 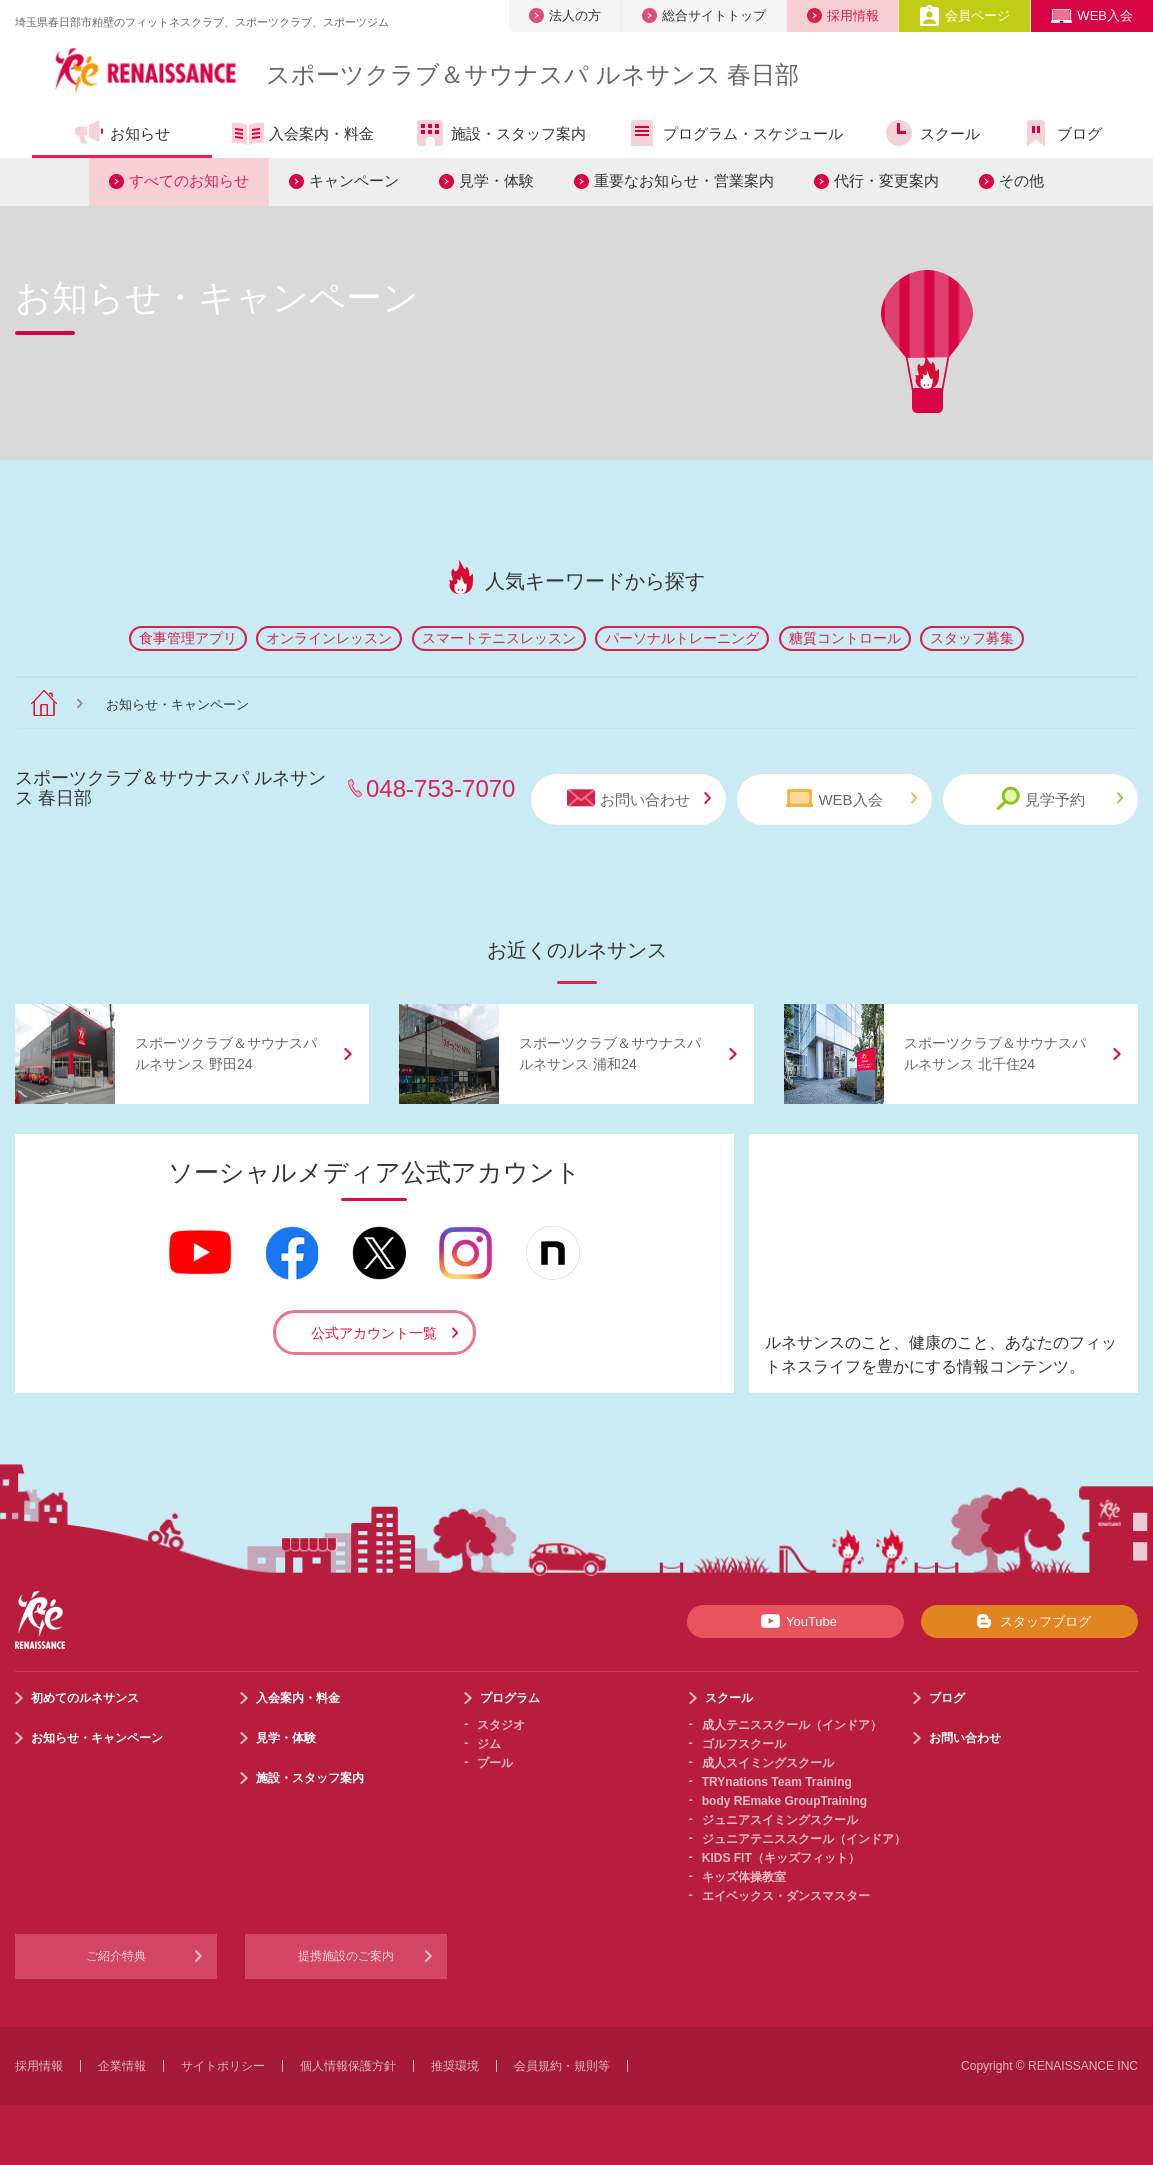 I want to click on 会員規約・規則等, so click(x=562, y=2066).